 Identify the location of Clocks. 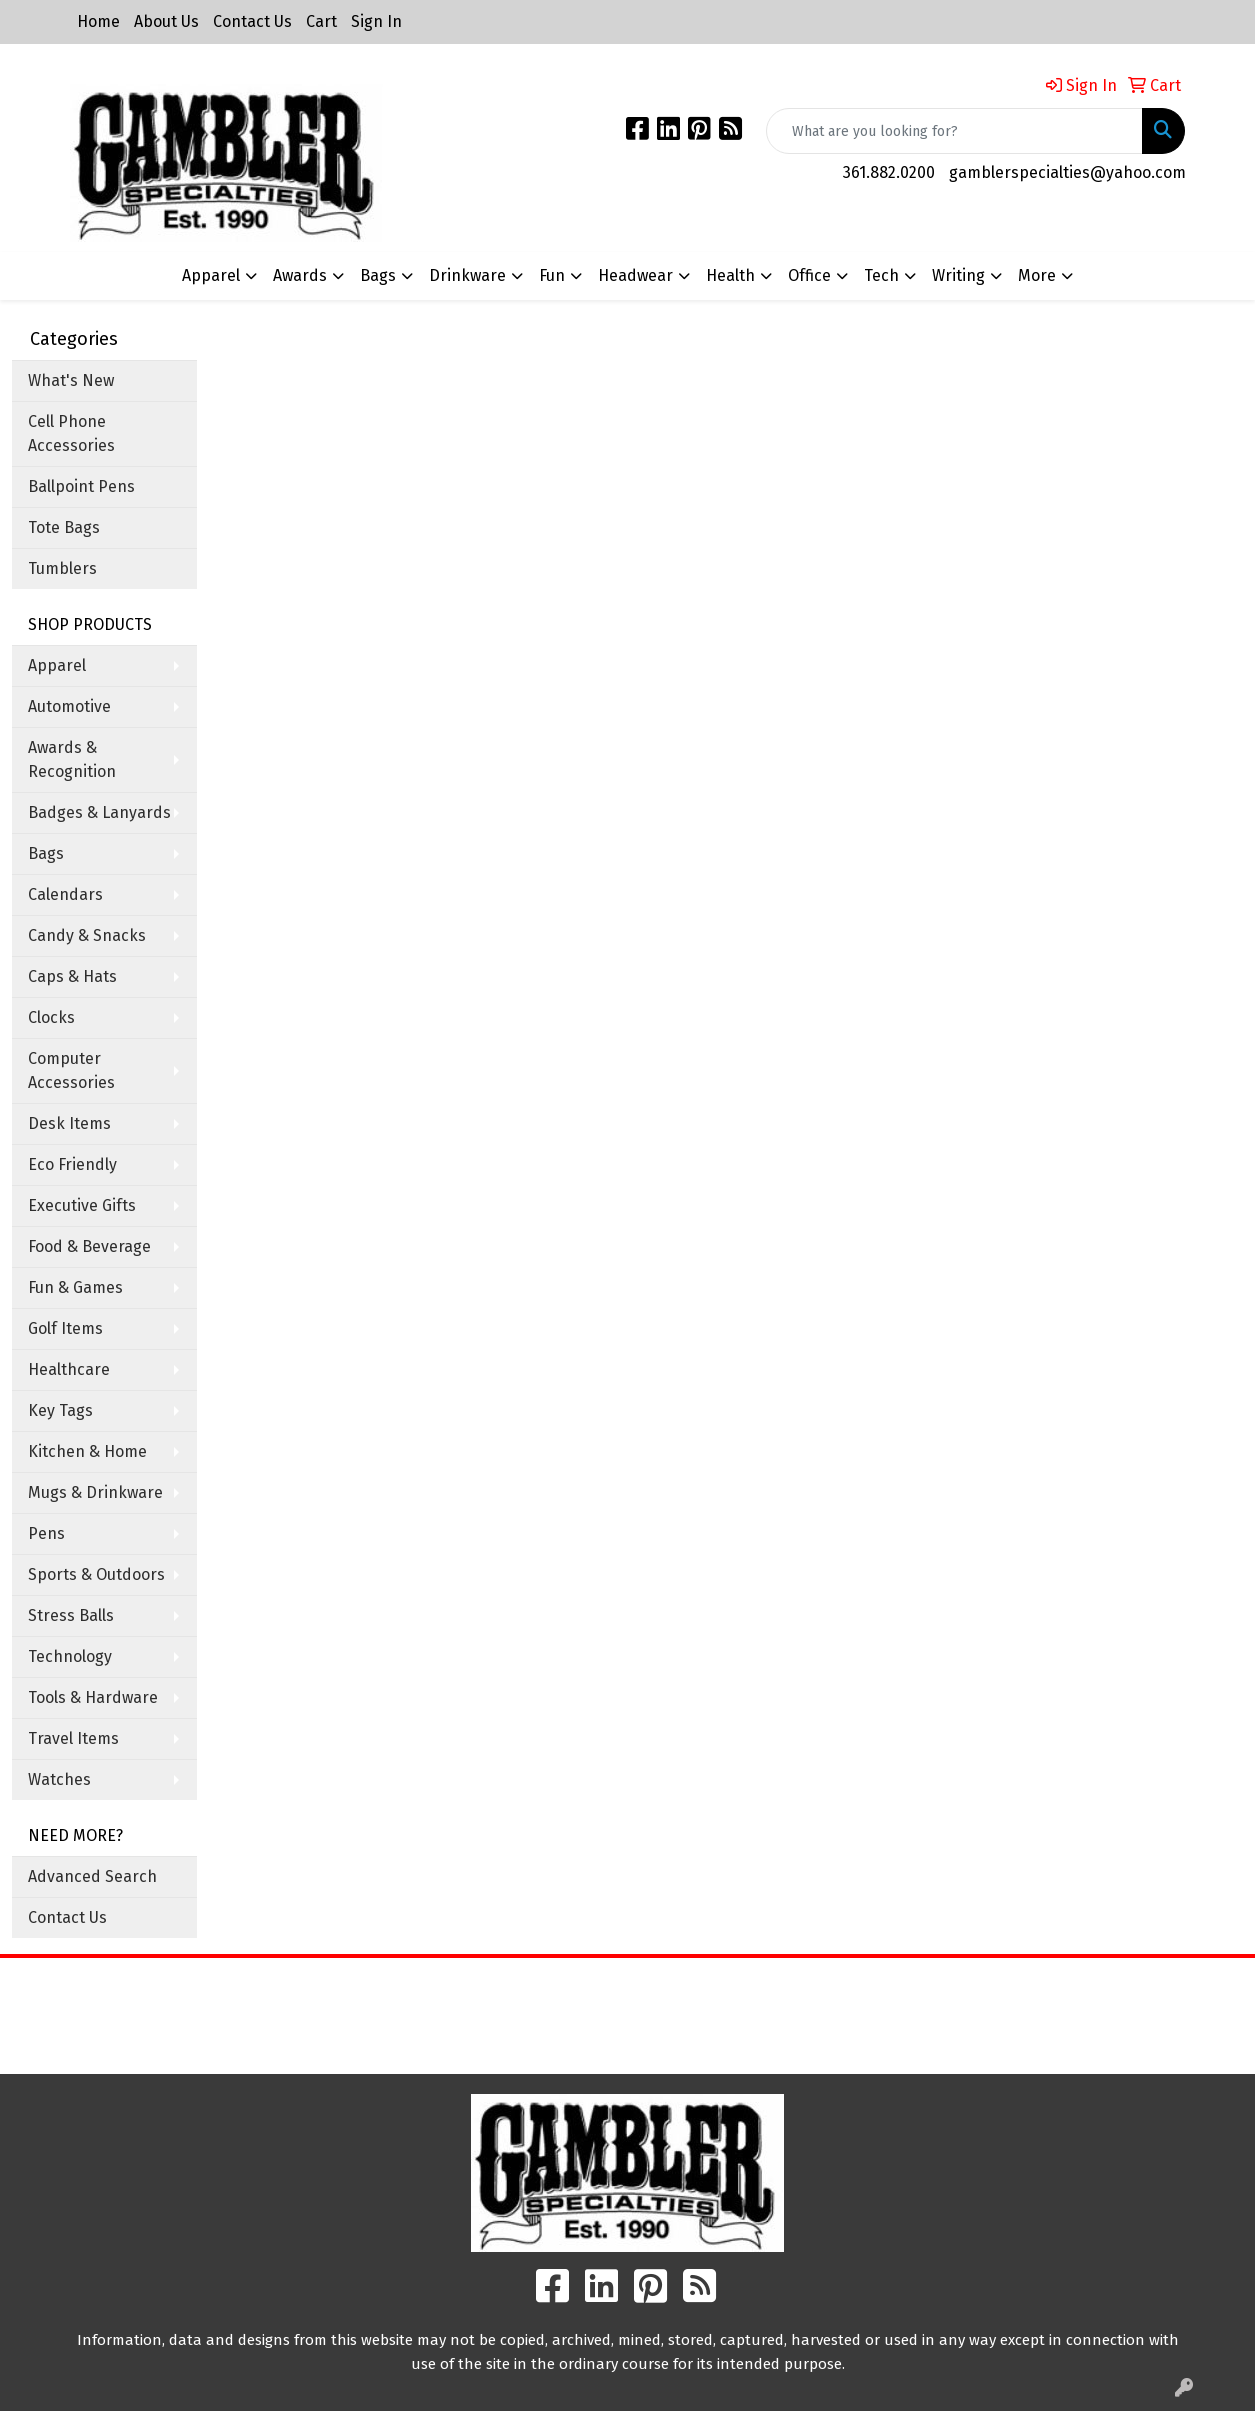
(51, 1017).